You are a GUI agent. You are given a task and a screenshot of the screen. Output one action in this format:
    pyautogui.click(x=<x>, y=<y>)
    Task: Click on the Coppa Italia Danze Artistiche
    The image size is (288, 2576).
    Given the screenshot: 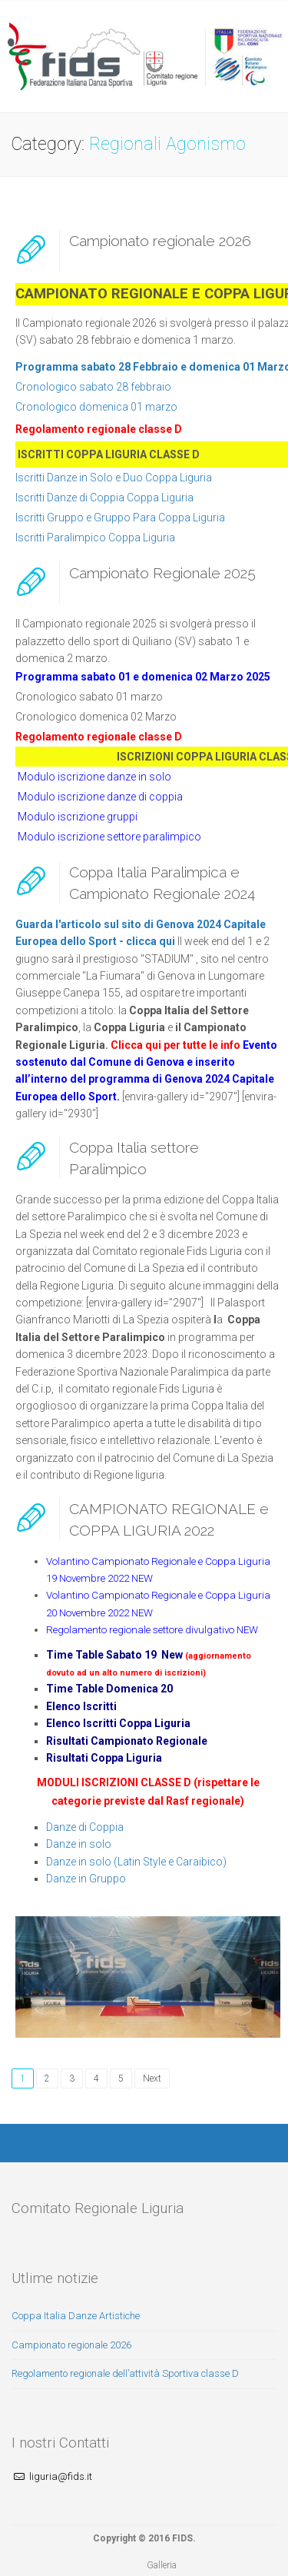 What is the action you would take?
    pyautogui.click(x=76, y=2315)
    